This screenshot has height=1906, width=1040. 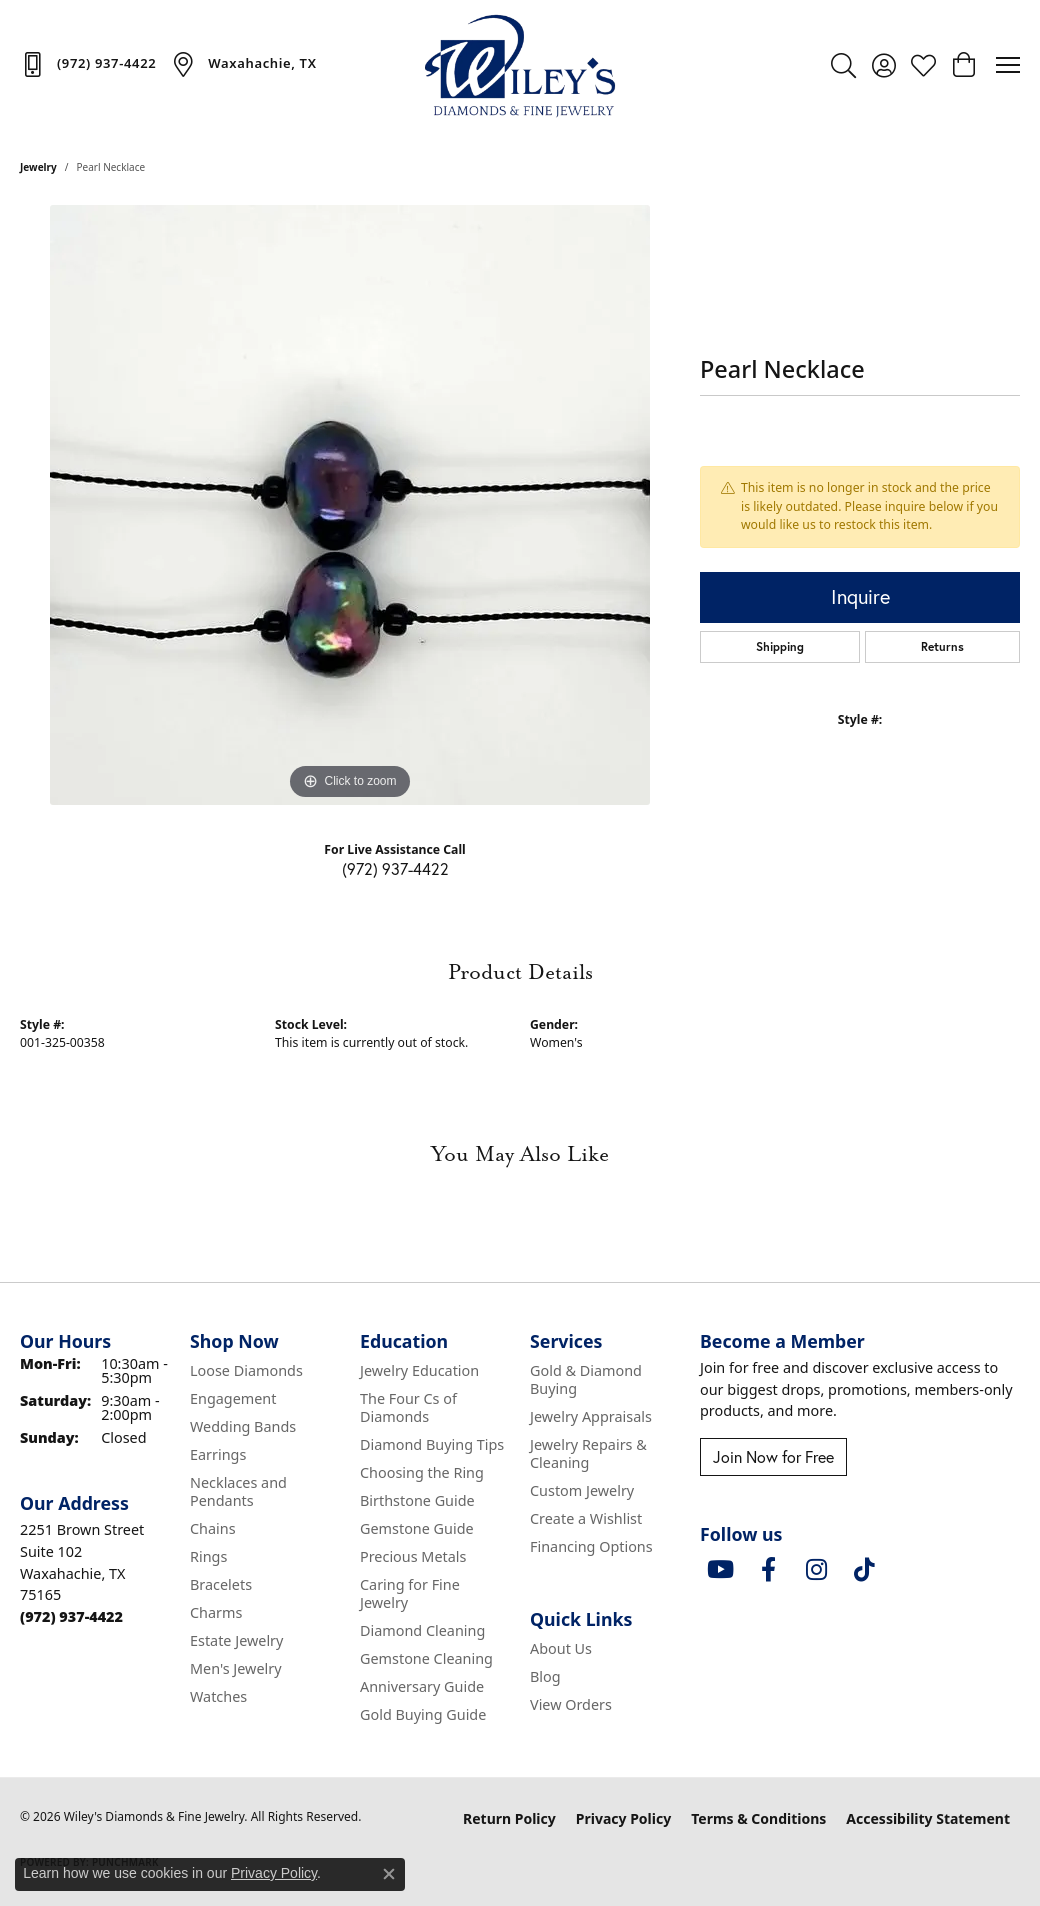 I want to click on [Visit Wiley's Diamonds & Fine Jewelry on Facebook (opens in new tab)], so click(x=768, y=1570).